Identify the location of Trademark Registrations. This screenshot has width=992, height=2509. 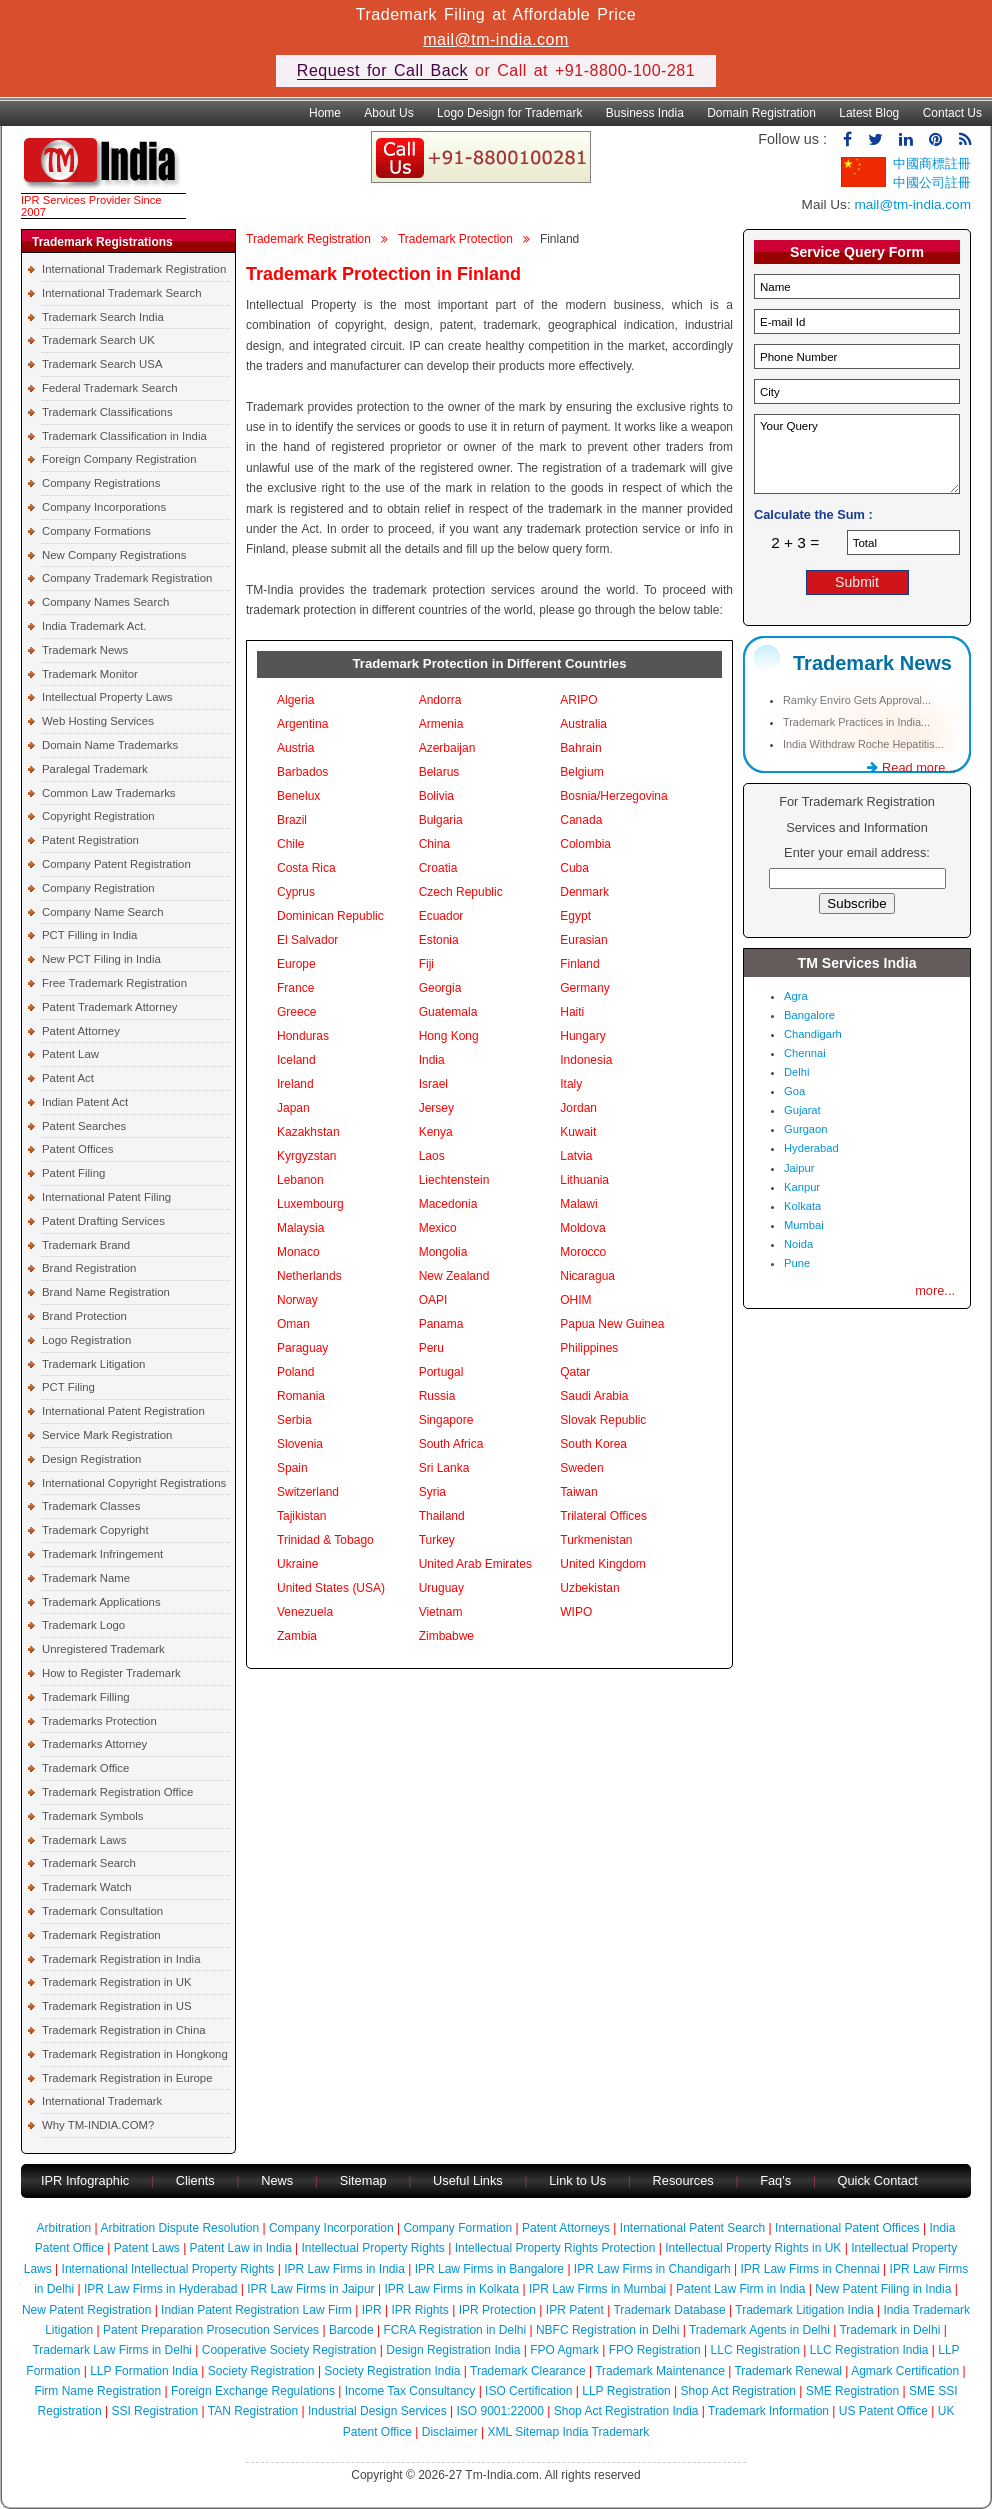
(102, 242).